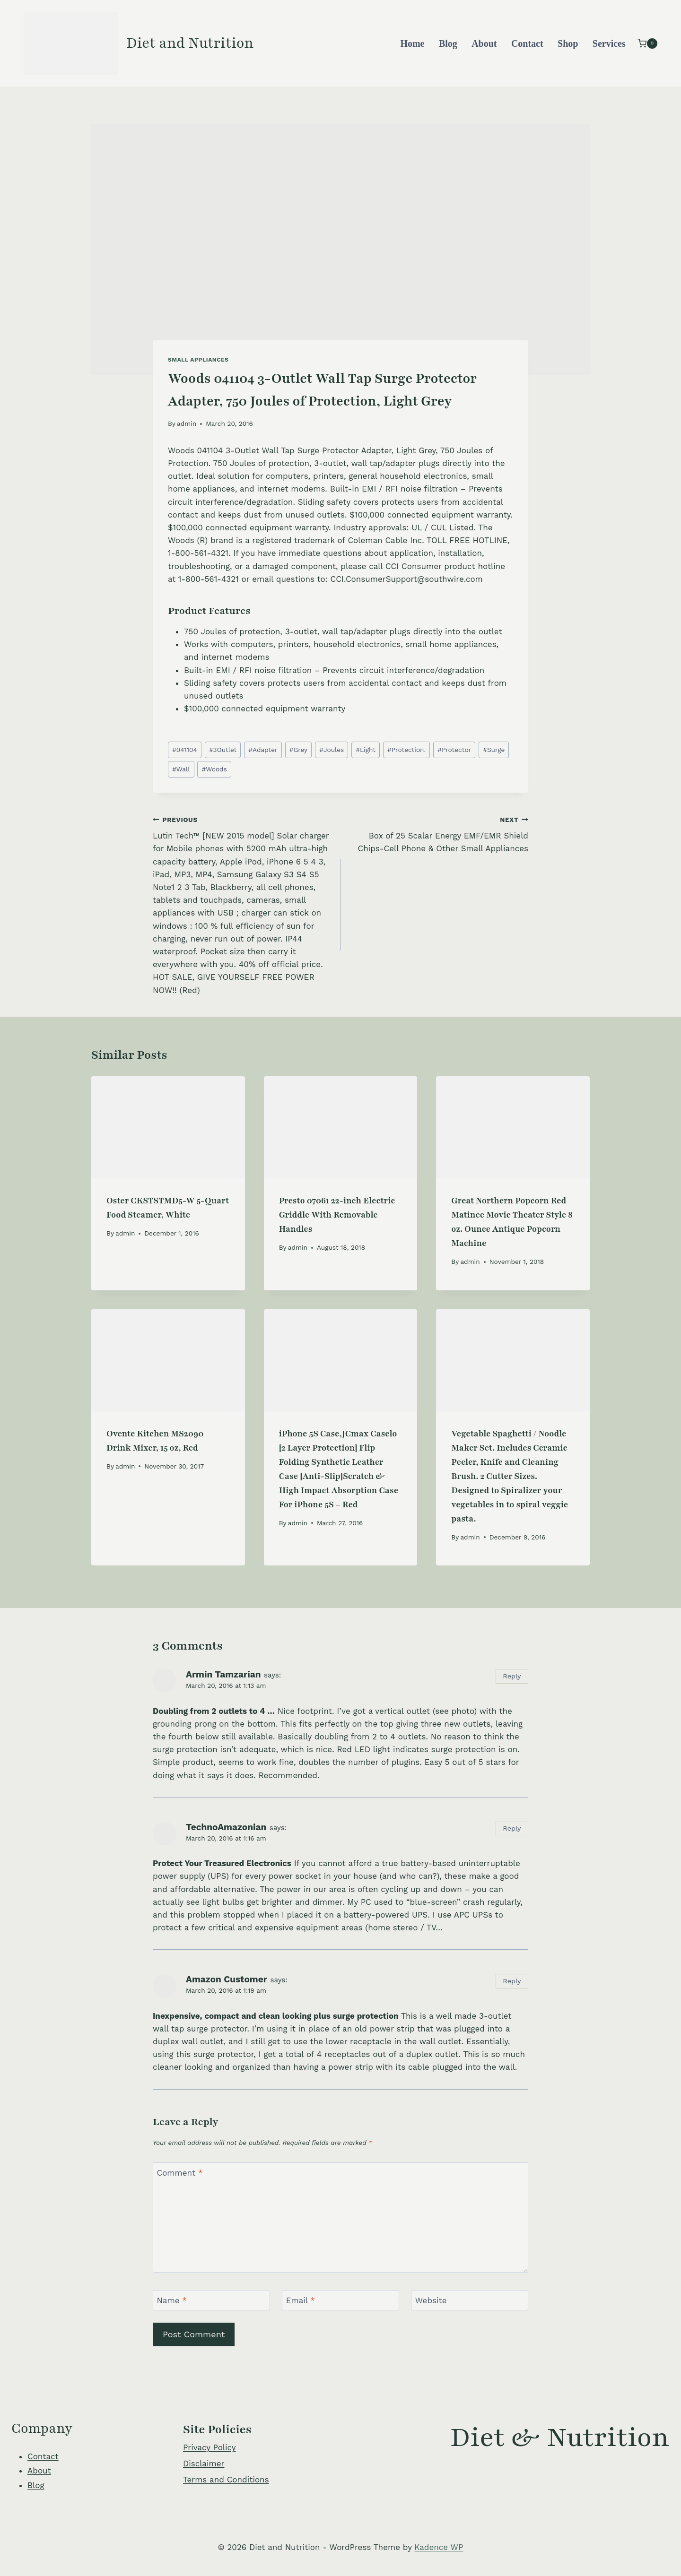 This screenshot has width=681, height=2576. What do you see at coordinates (568, 43) in the screenshot?
I see `Shop` at bounding box center [568, 43].